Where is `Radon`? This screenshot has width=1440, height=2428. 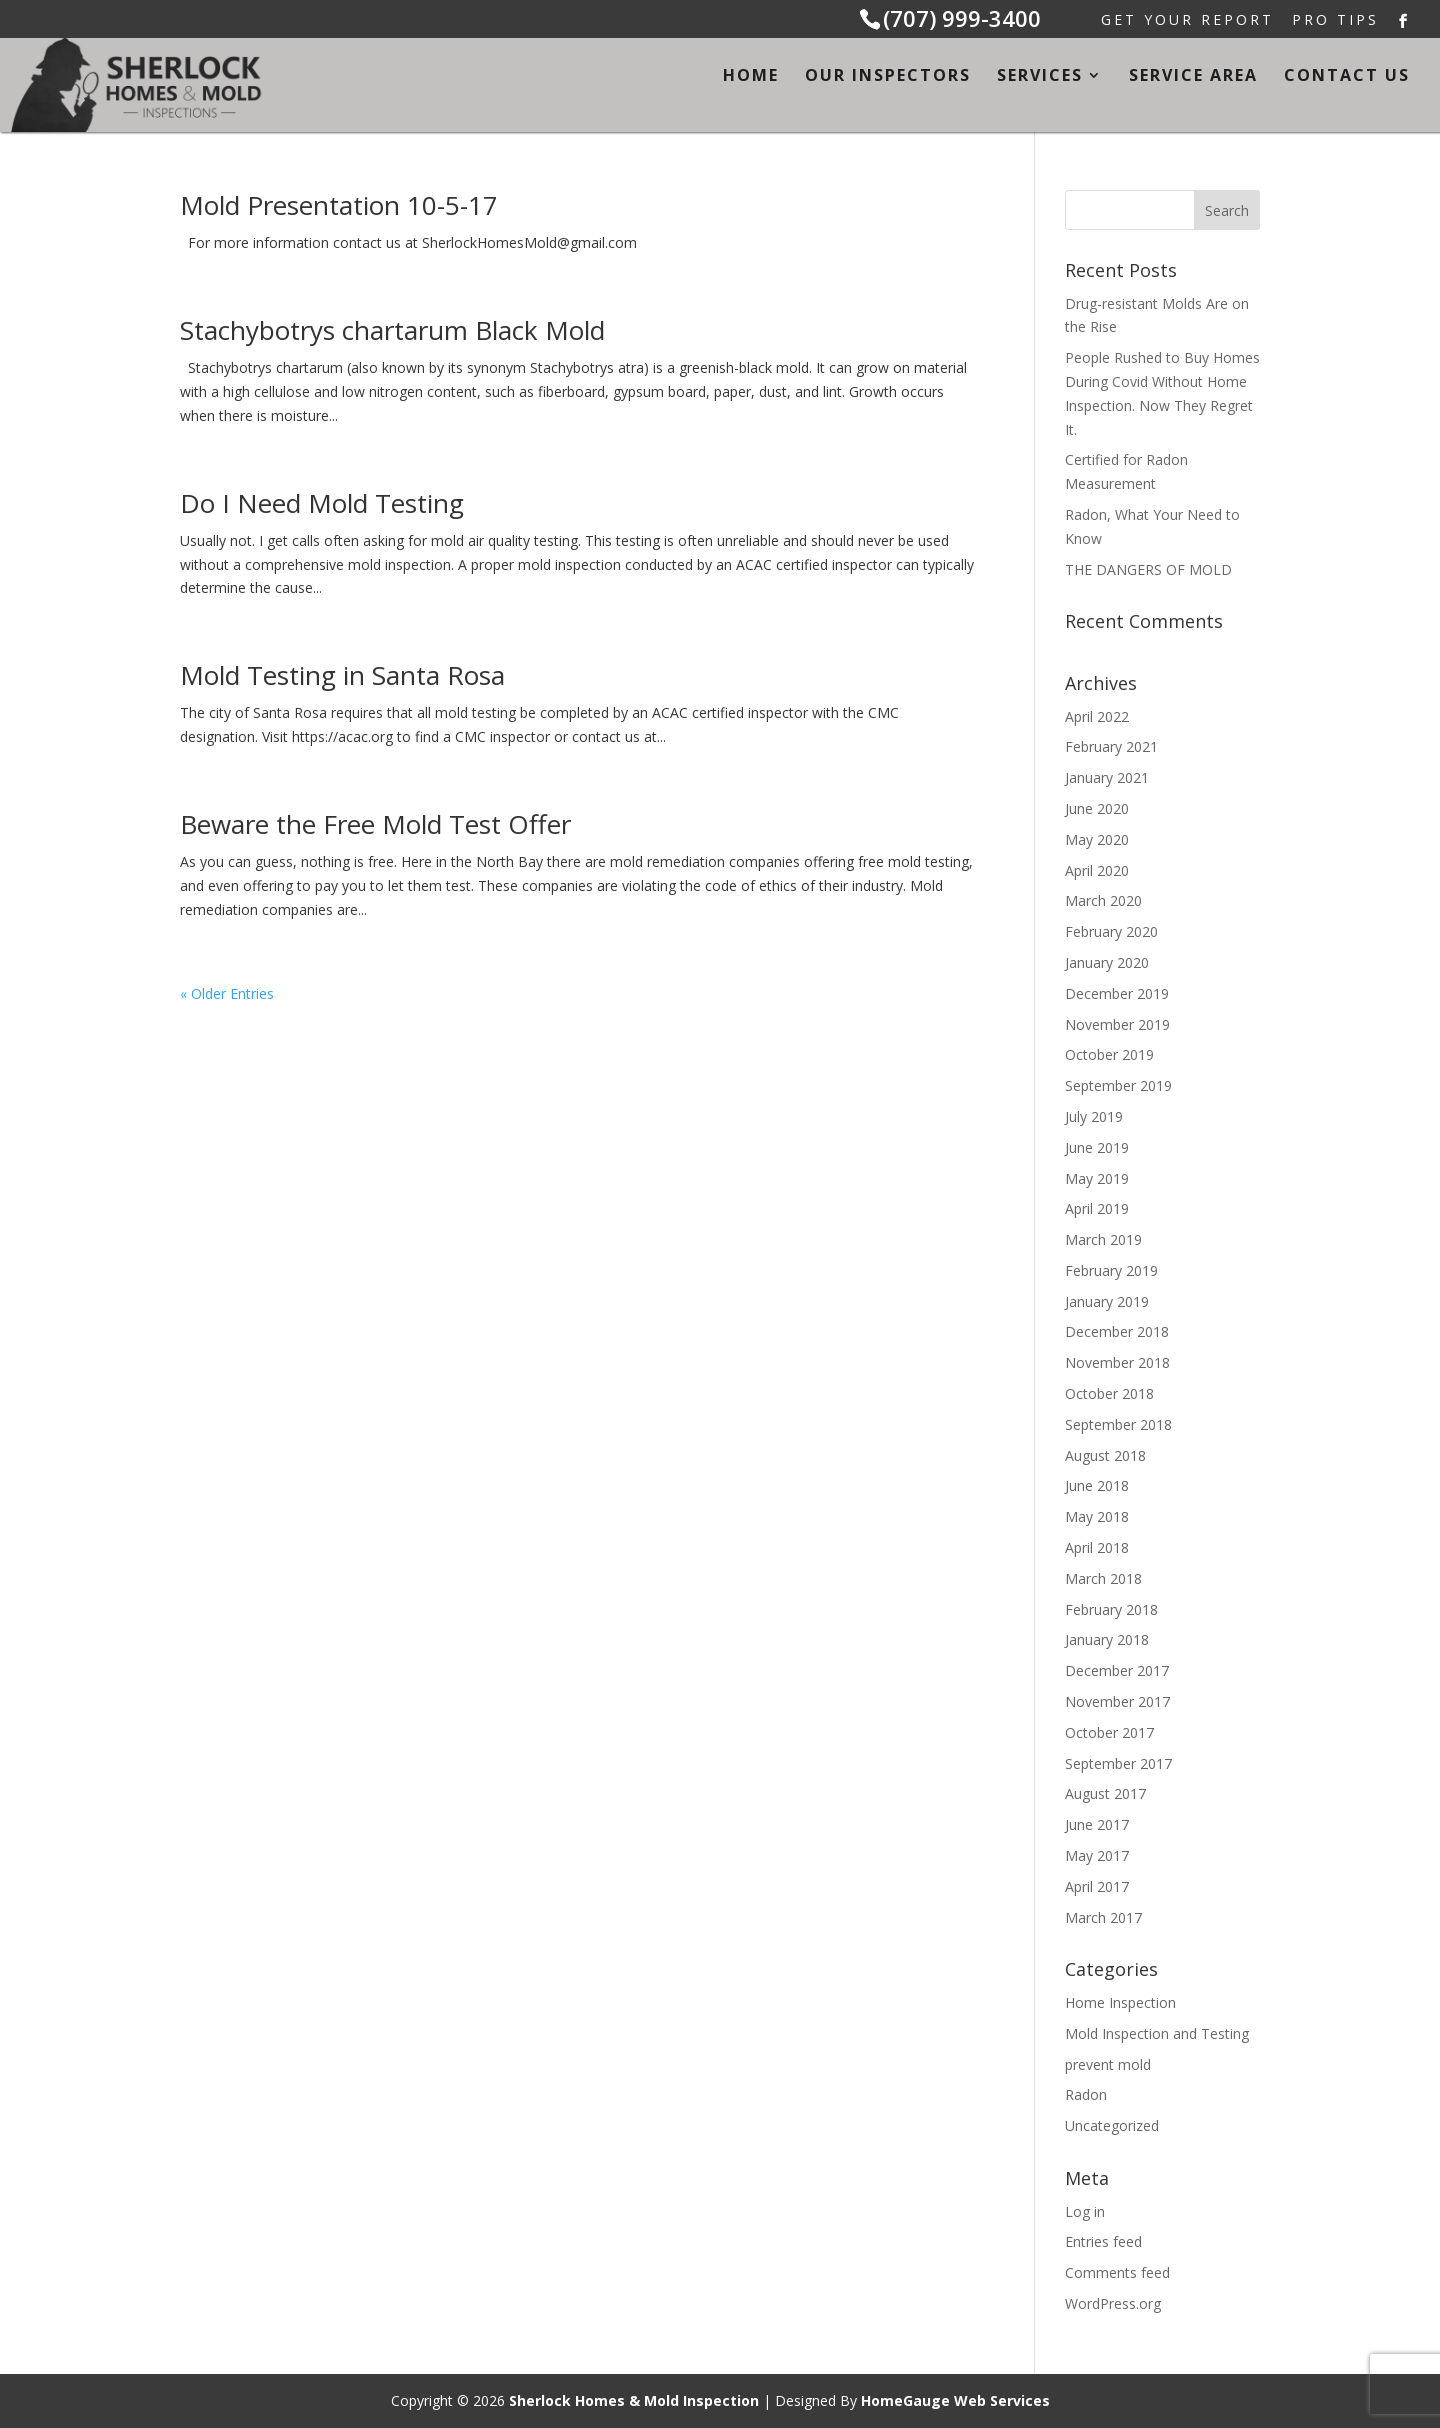 Radon is located at coordinates (1086, 2094).